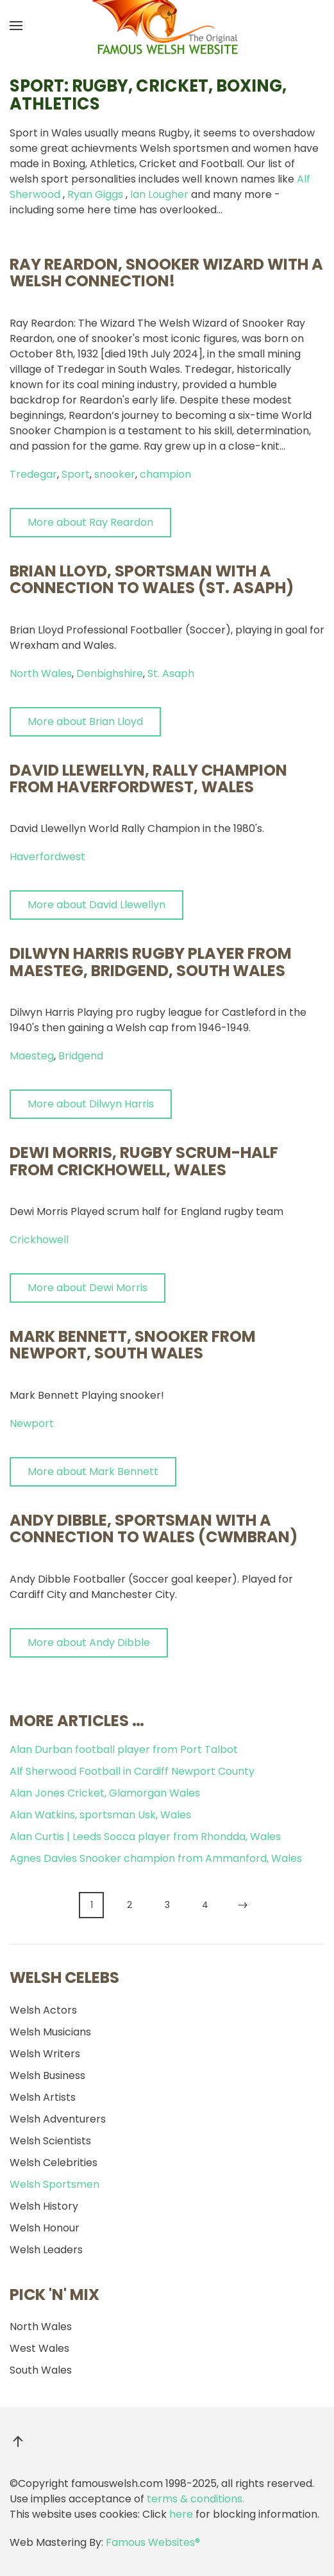 Image resolution: width=334 pixels, height=2576 pixels. What do you see at coordinates (152, 579) in the screenshot?
I see `Brian Lloyd, sportsman with a connection to Wales (St. Asaph)` at bounding box center [152, 579].